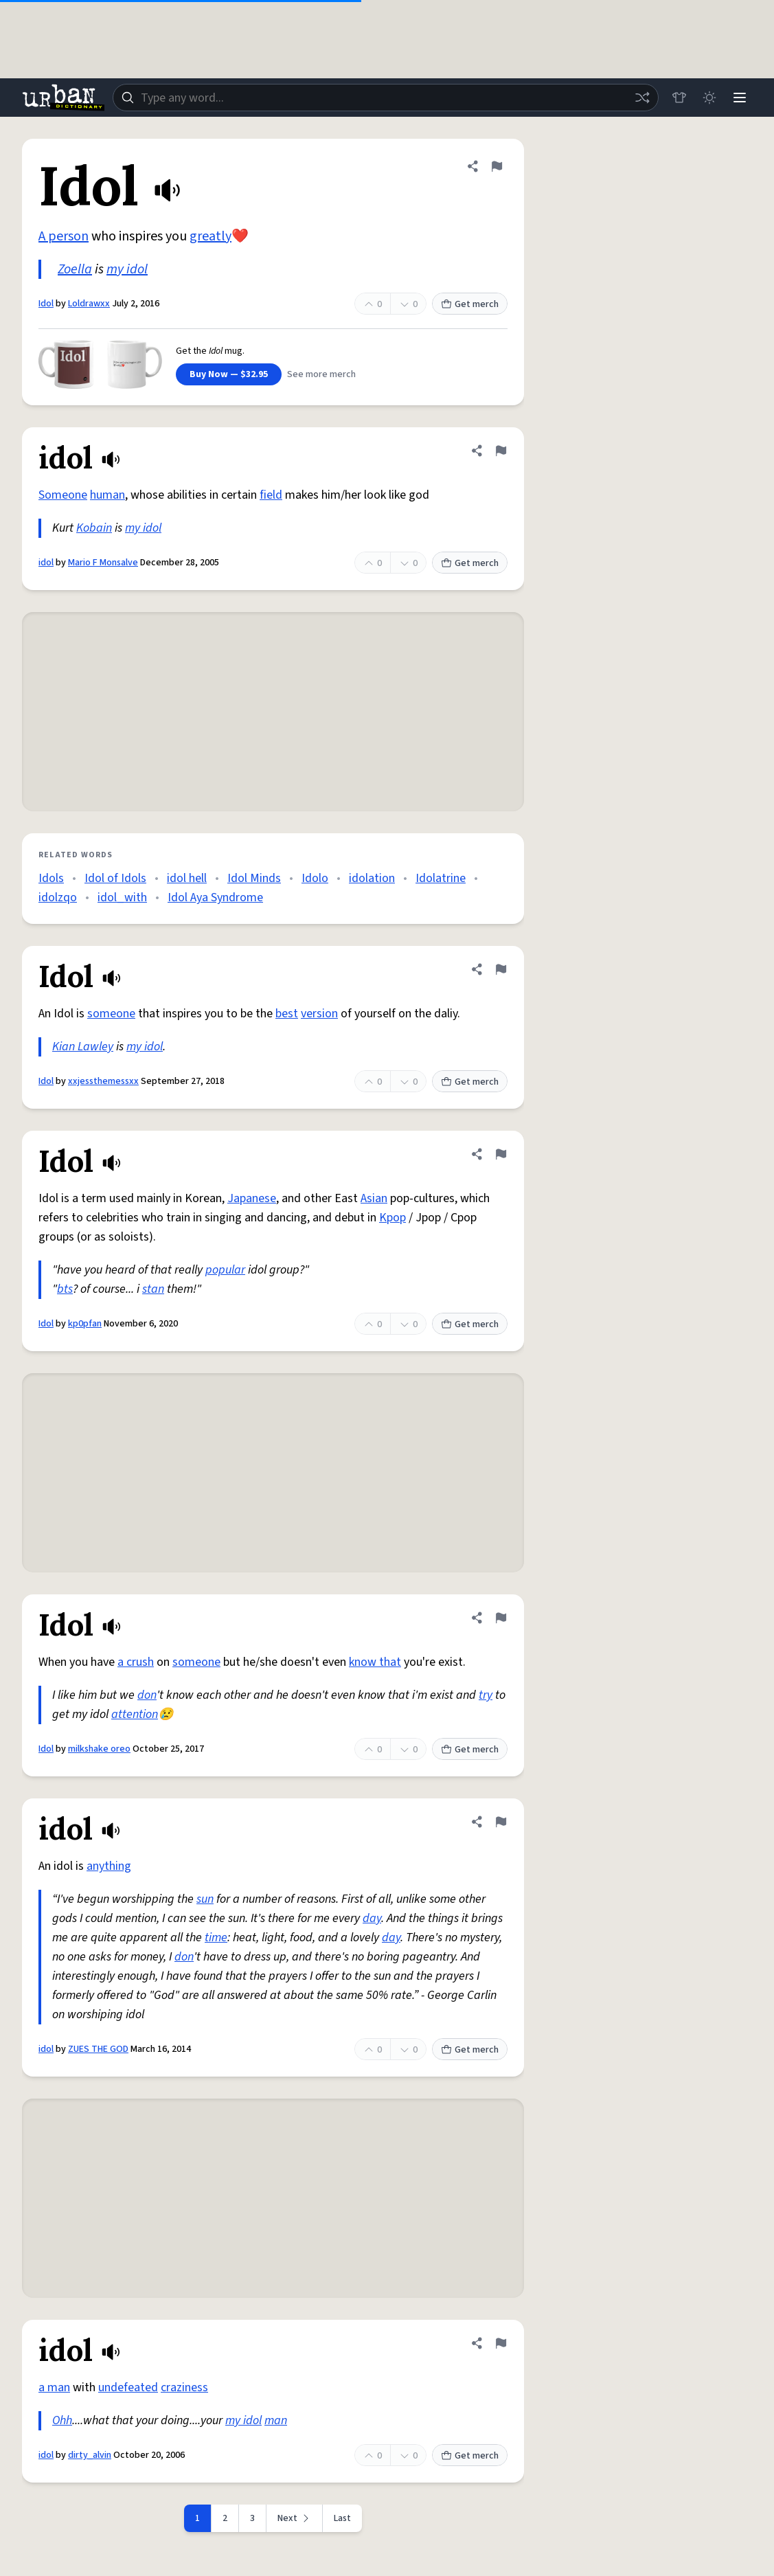 The width and height of the screenshot is (774, 2576). I want to click on Last, so click(342, 2518).